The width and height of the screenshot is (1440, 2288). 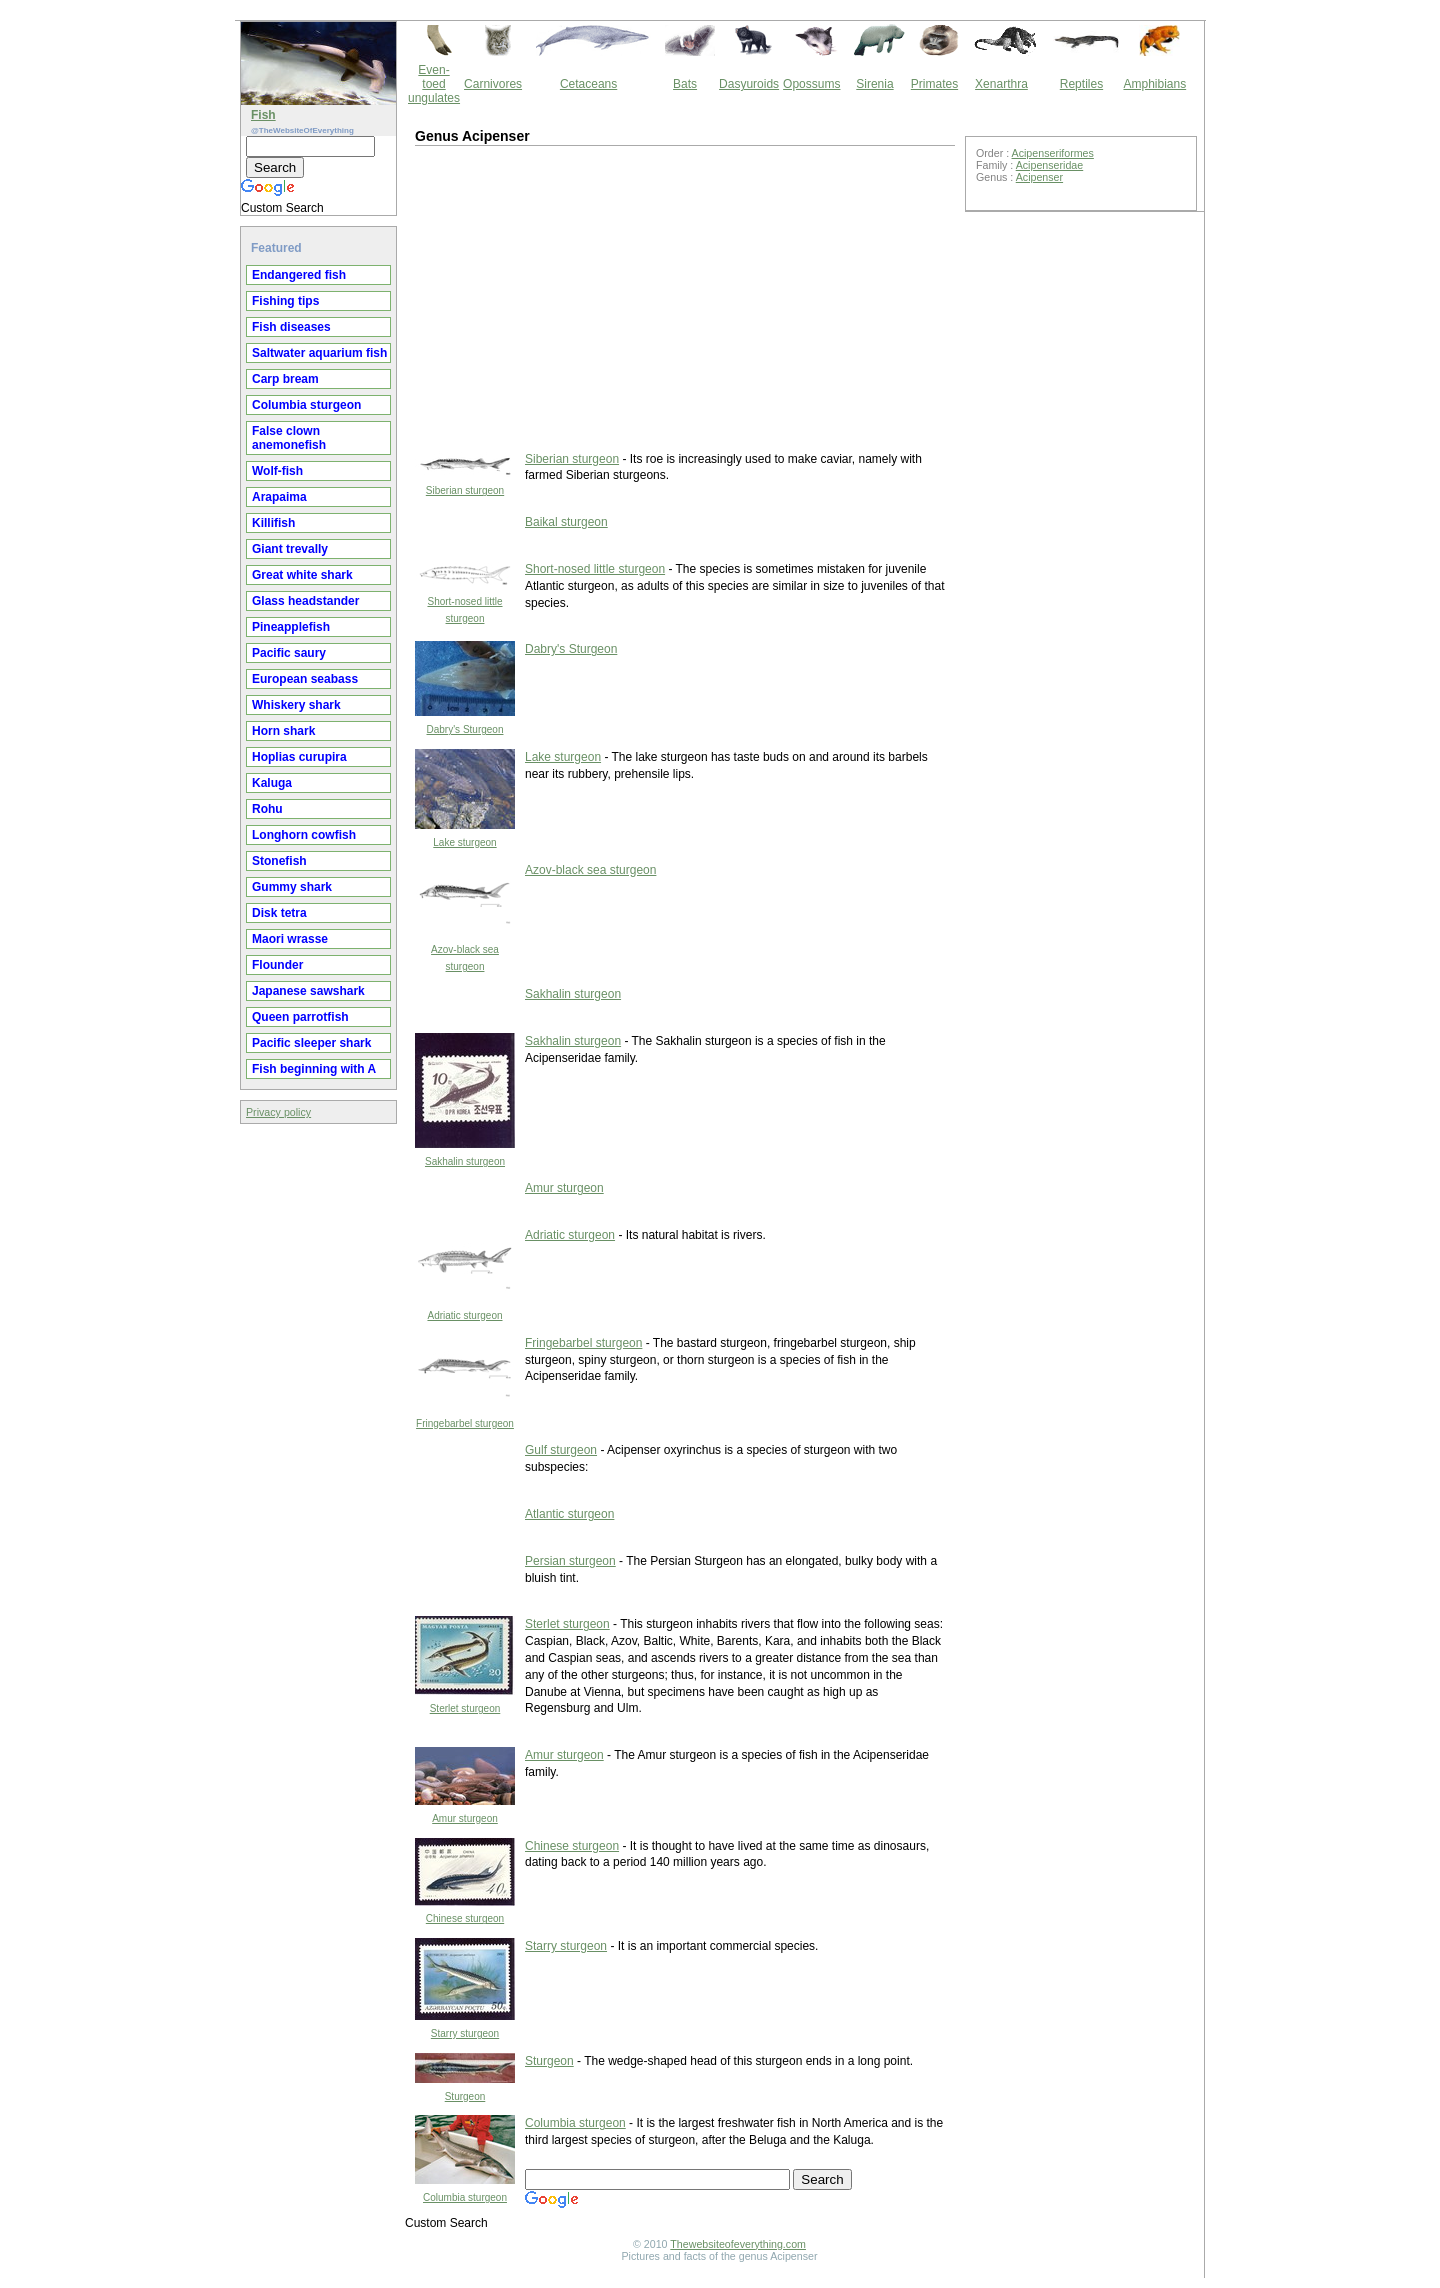 What do you see at coordinates (314, 1069) in the screenshot?
I see `Fish beginning with A` at bounding box center [314, 1069].